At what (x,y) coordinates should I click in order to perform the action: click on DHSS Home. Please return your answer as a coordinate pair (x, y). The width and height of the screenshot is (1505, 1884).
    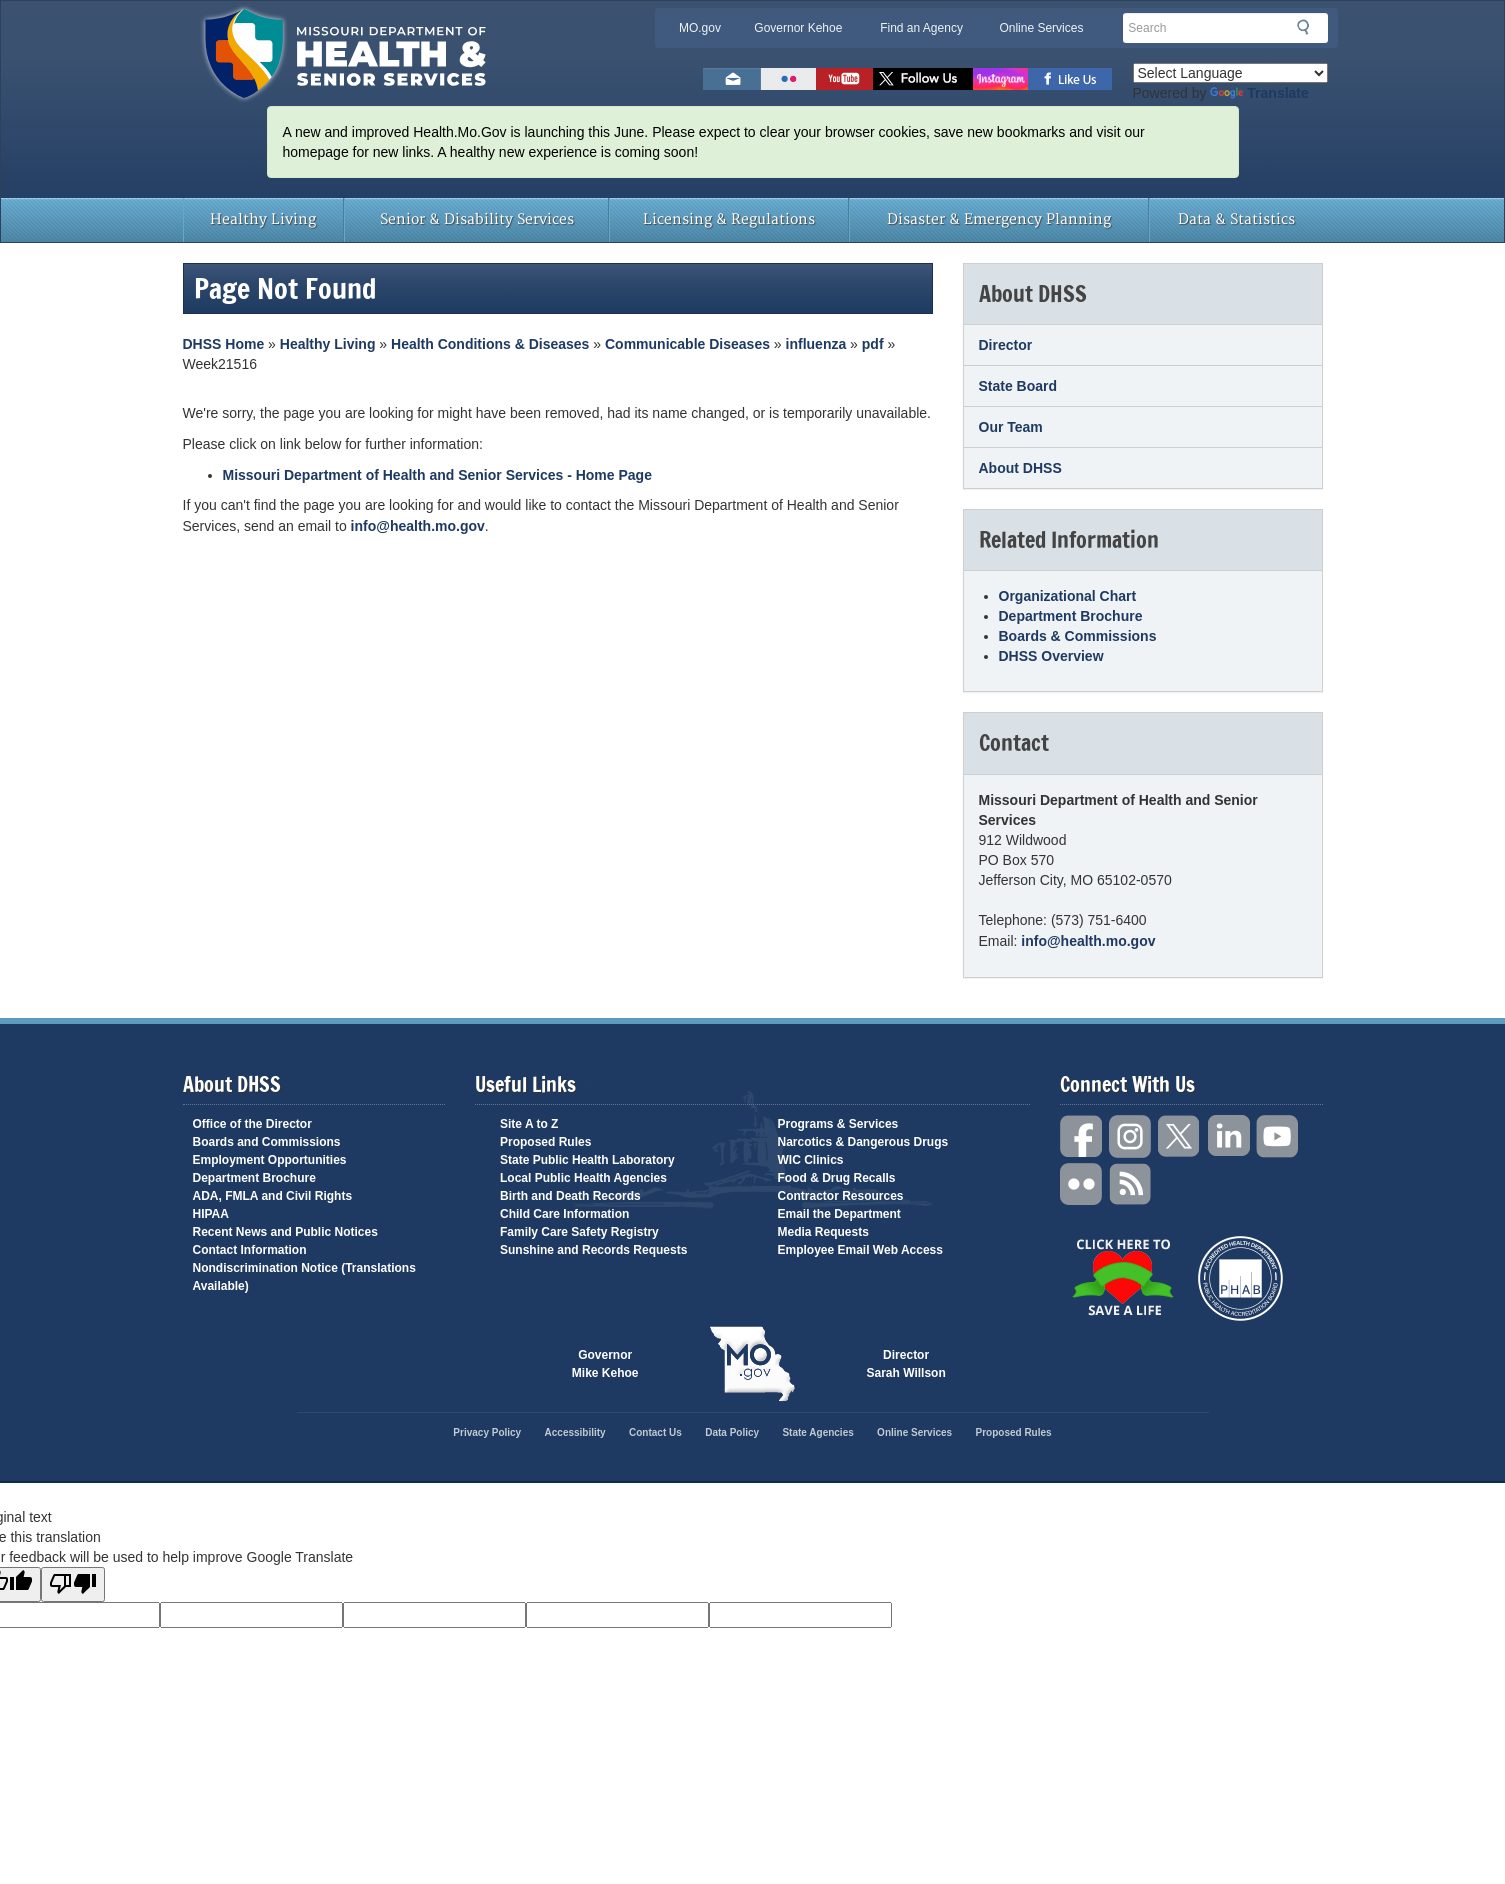
    Looking at the image, I should click on (224, 344).